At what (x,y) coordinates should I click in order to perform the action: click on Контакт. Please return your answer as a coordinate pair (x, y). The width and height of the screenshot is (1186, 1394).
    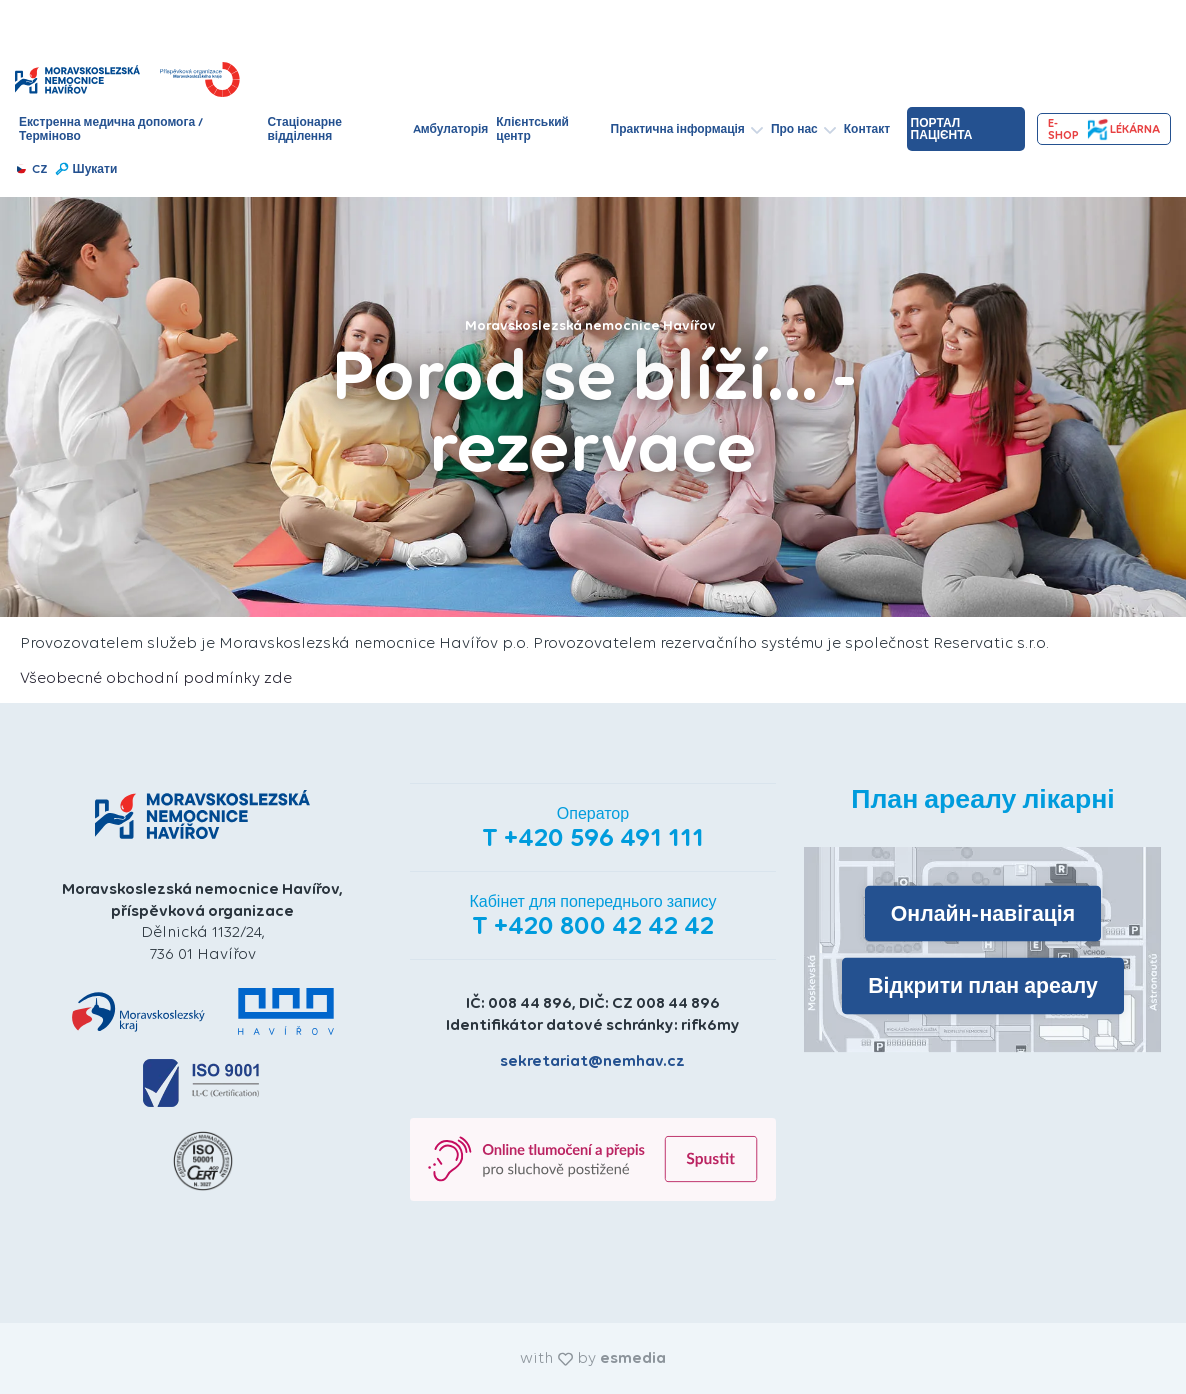
    Looking at the image, I should click on (867, 129).